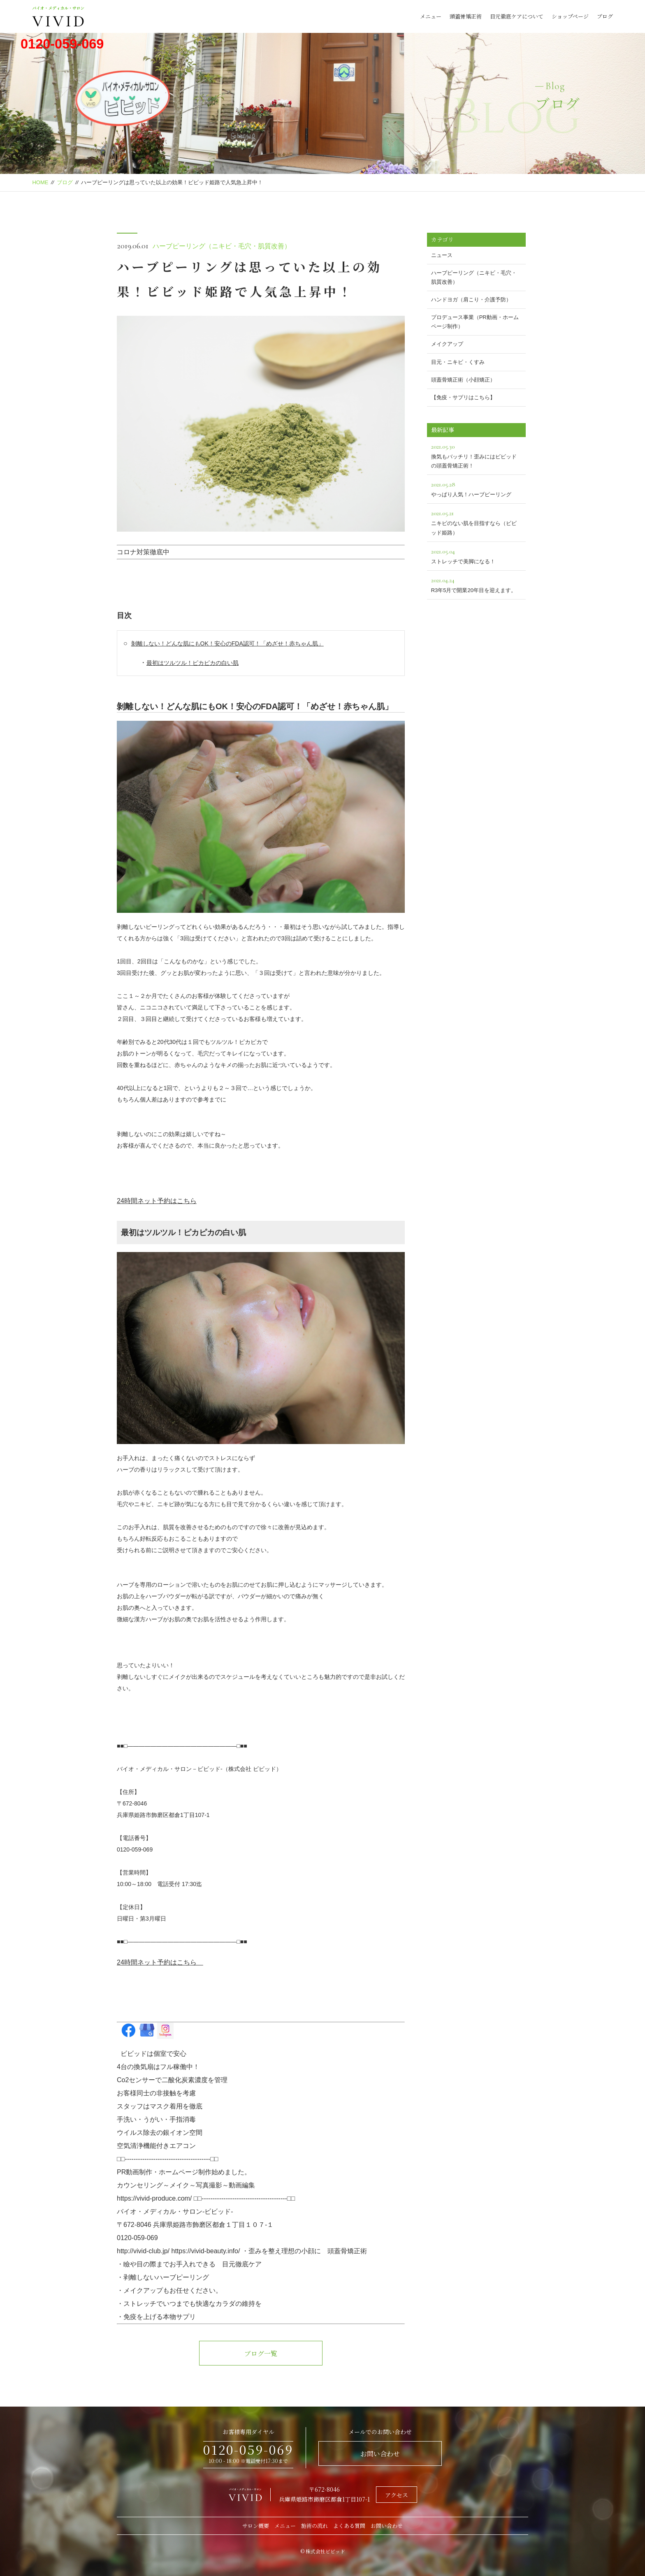 Image resolution: width=645 pixels, height=2576 pixels. I want to click on 目元・ニキビ・くすみ, so click(458, 362).